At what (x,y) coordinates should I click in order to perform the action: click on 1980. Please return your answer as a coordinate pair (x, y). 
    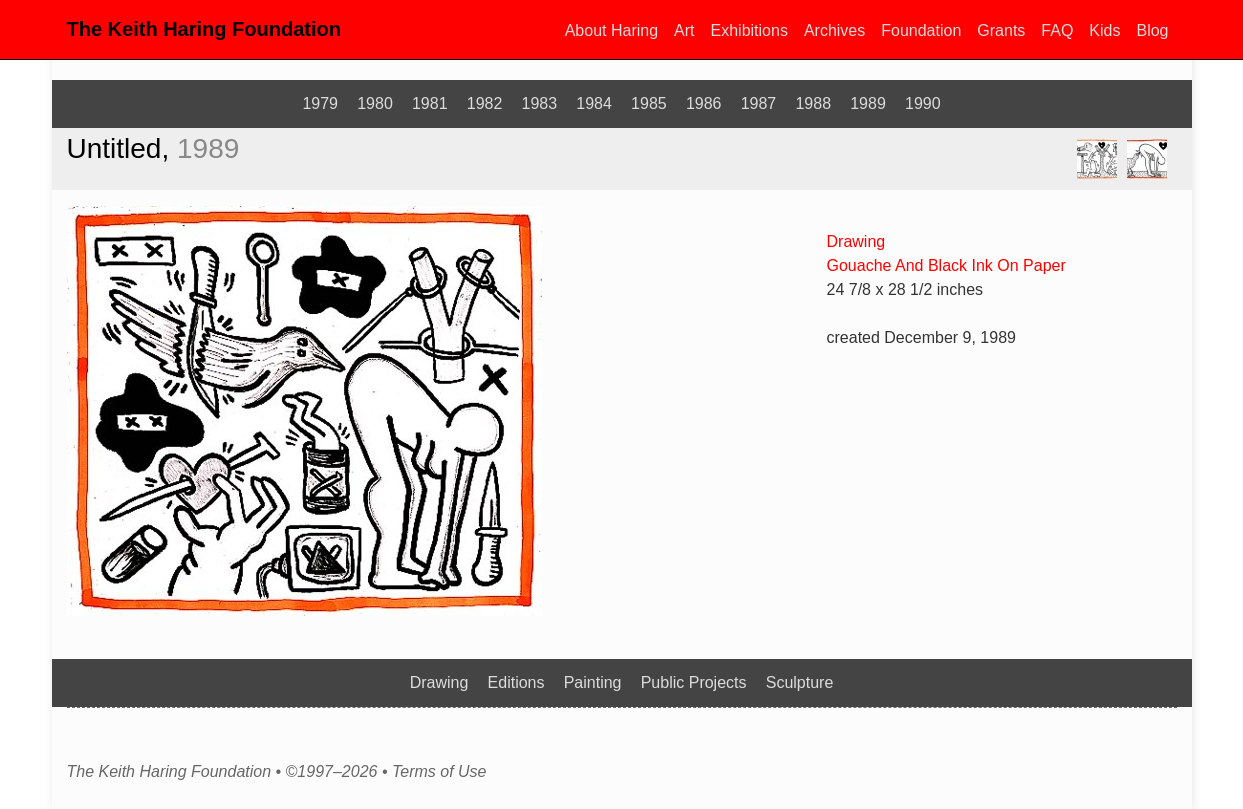
    Looking at the image, I should click on (375, 103).